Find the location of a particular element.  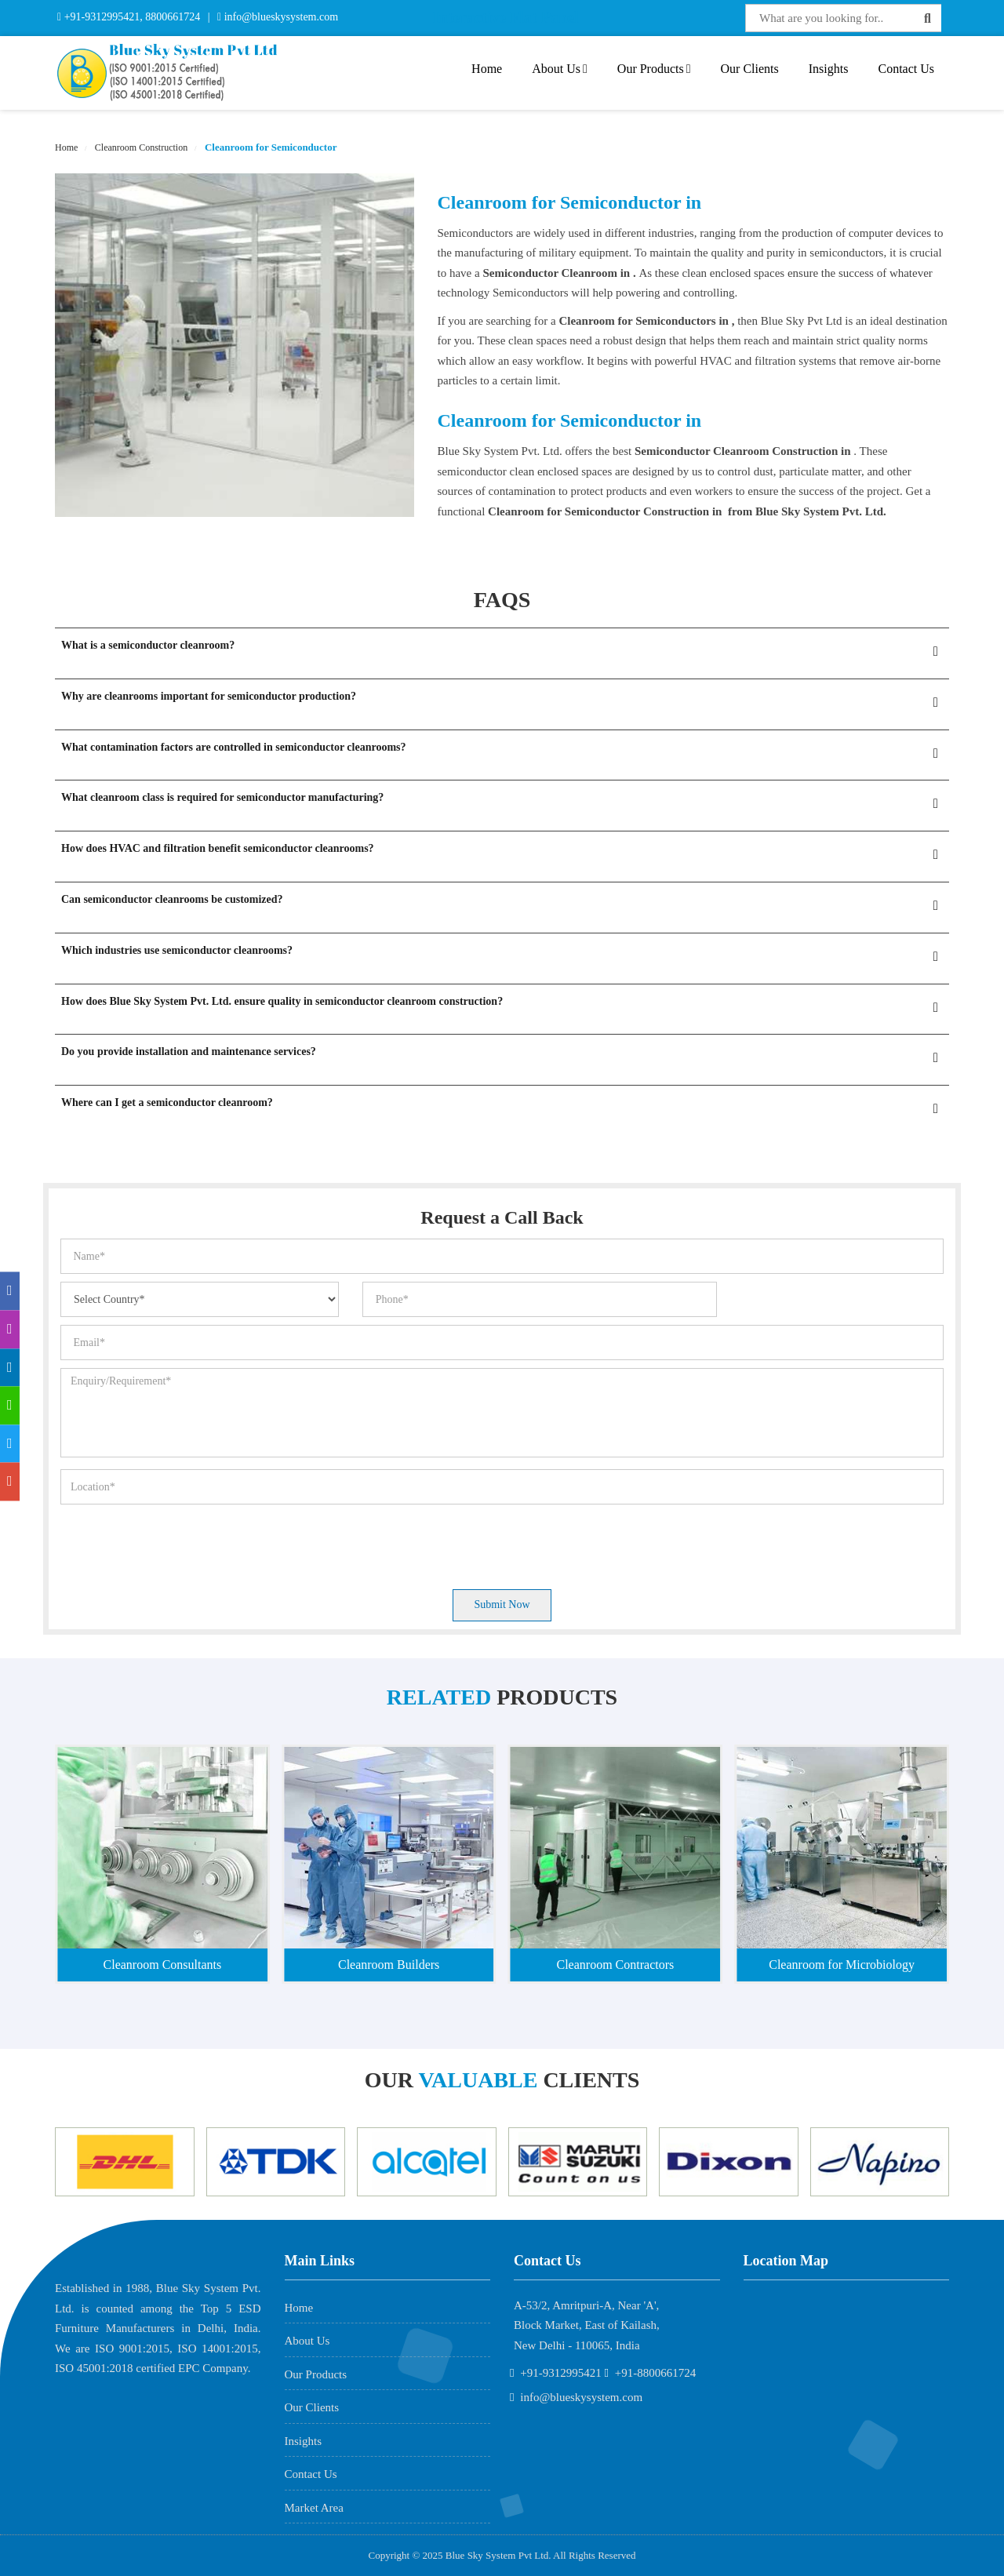

Submit Now is located at coordinates (501, 1604).